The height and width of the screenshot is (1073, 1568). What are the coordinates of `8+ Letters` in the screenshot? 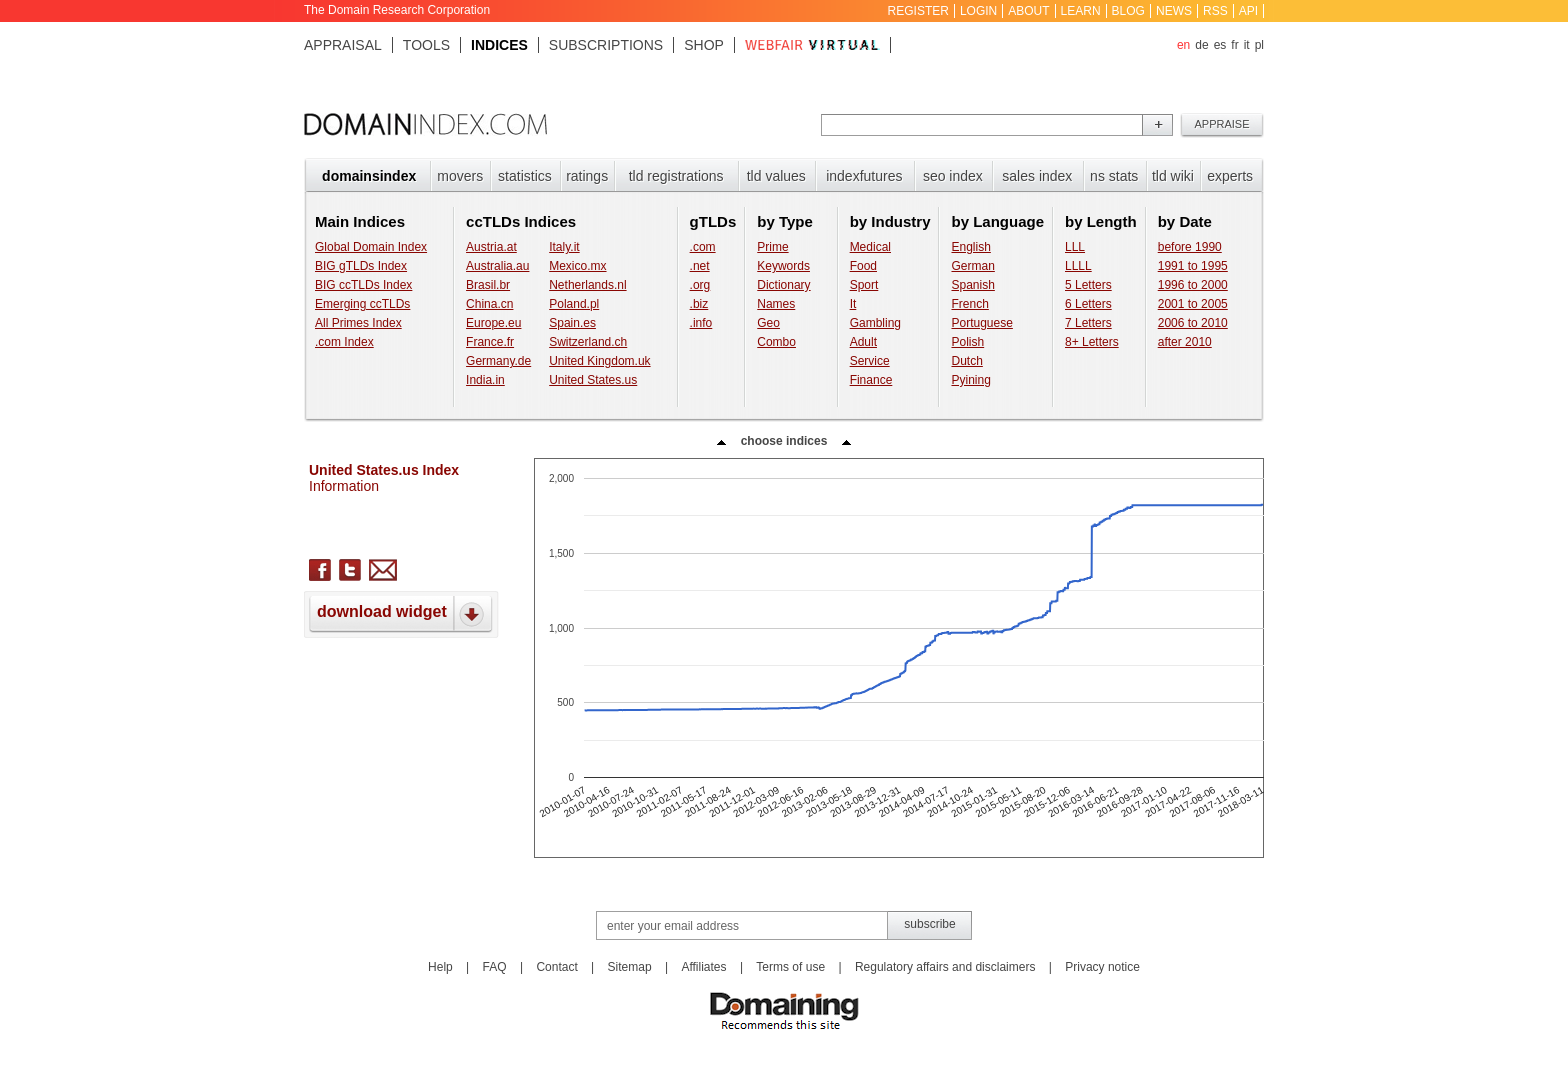 It's located at (1092, 342).